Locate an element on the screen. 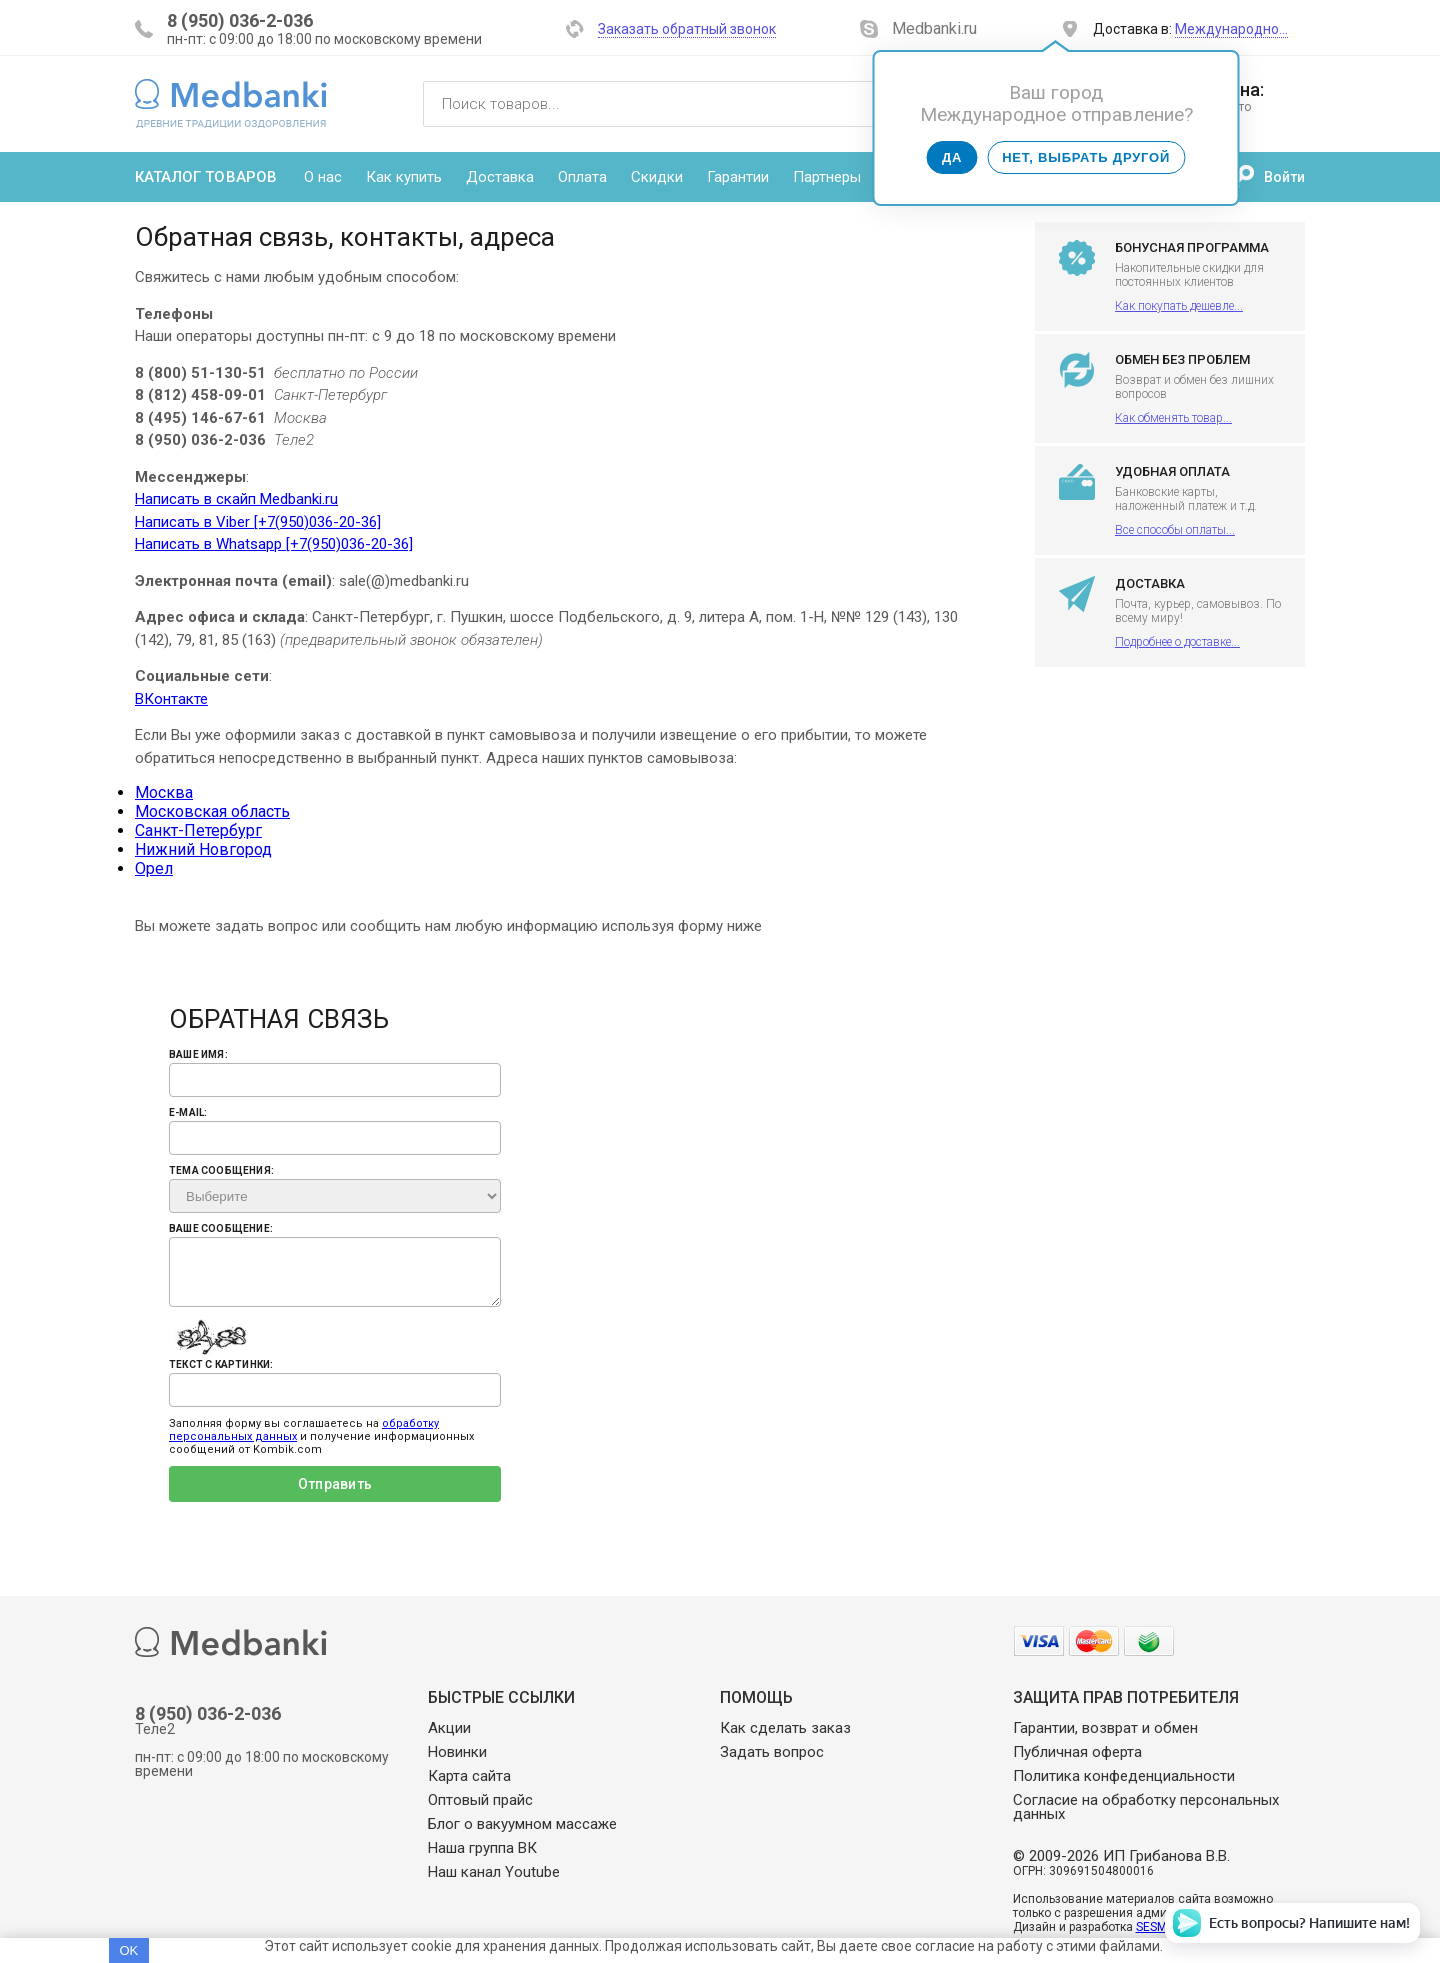 This screenshot has height=1963, width=1440. 8 (495) 146-67-61 is located at coordinates (200, 418).